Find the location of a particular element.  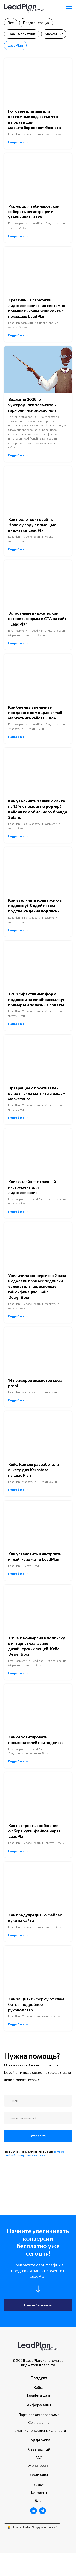

Все is located at coordinates (10, 22).